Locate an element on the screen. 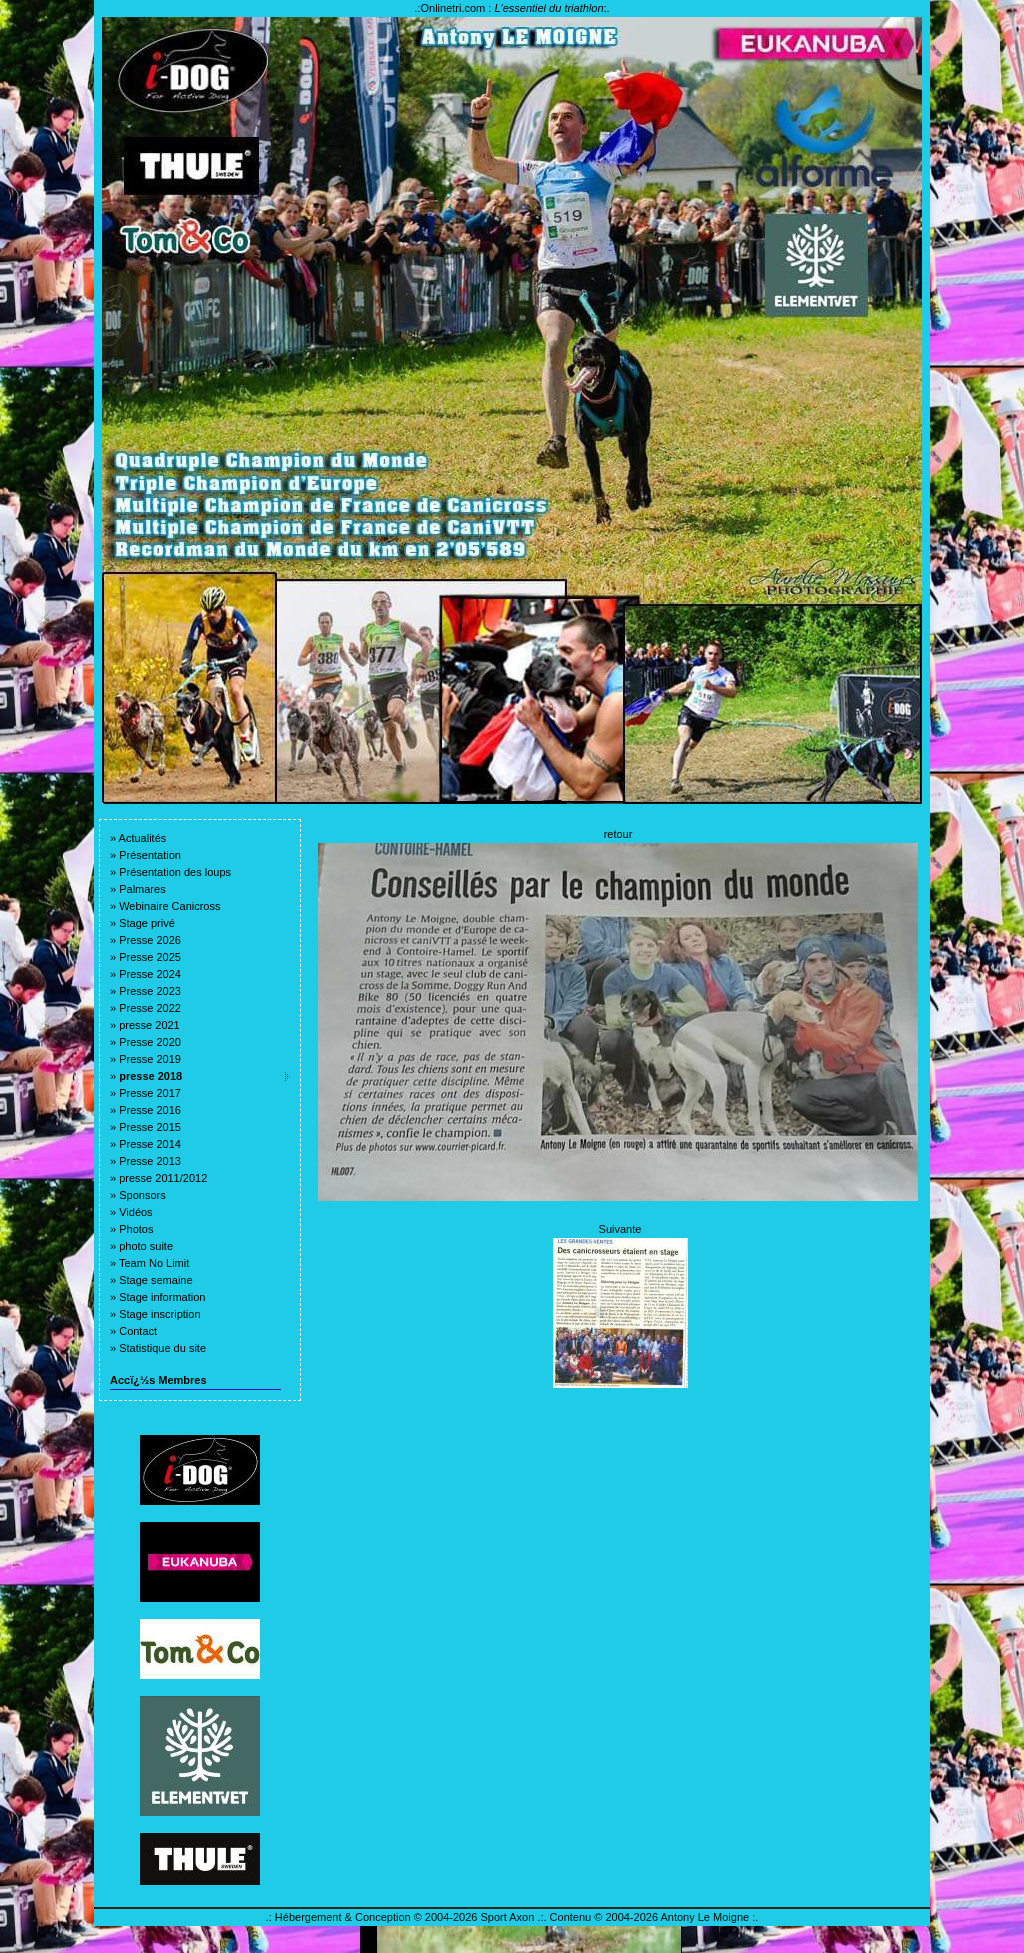 The image size is (1024, 1953). Vidéos is located at coordinates (135, 1212).